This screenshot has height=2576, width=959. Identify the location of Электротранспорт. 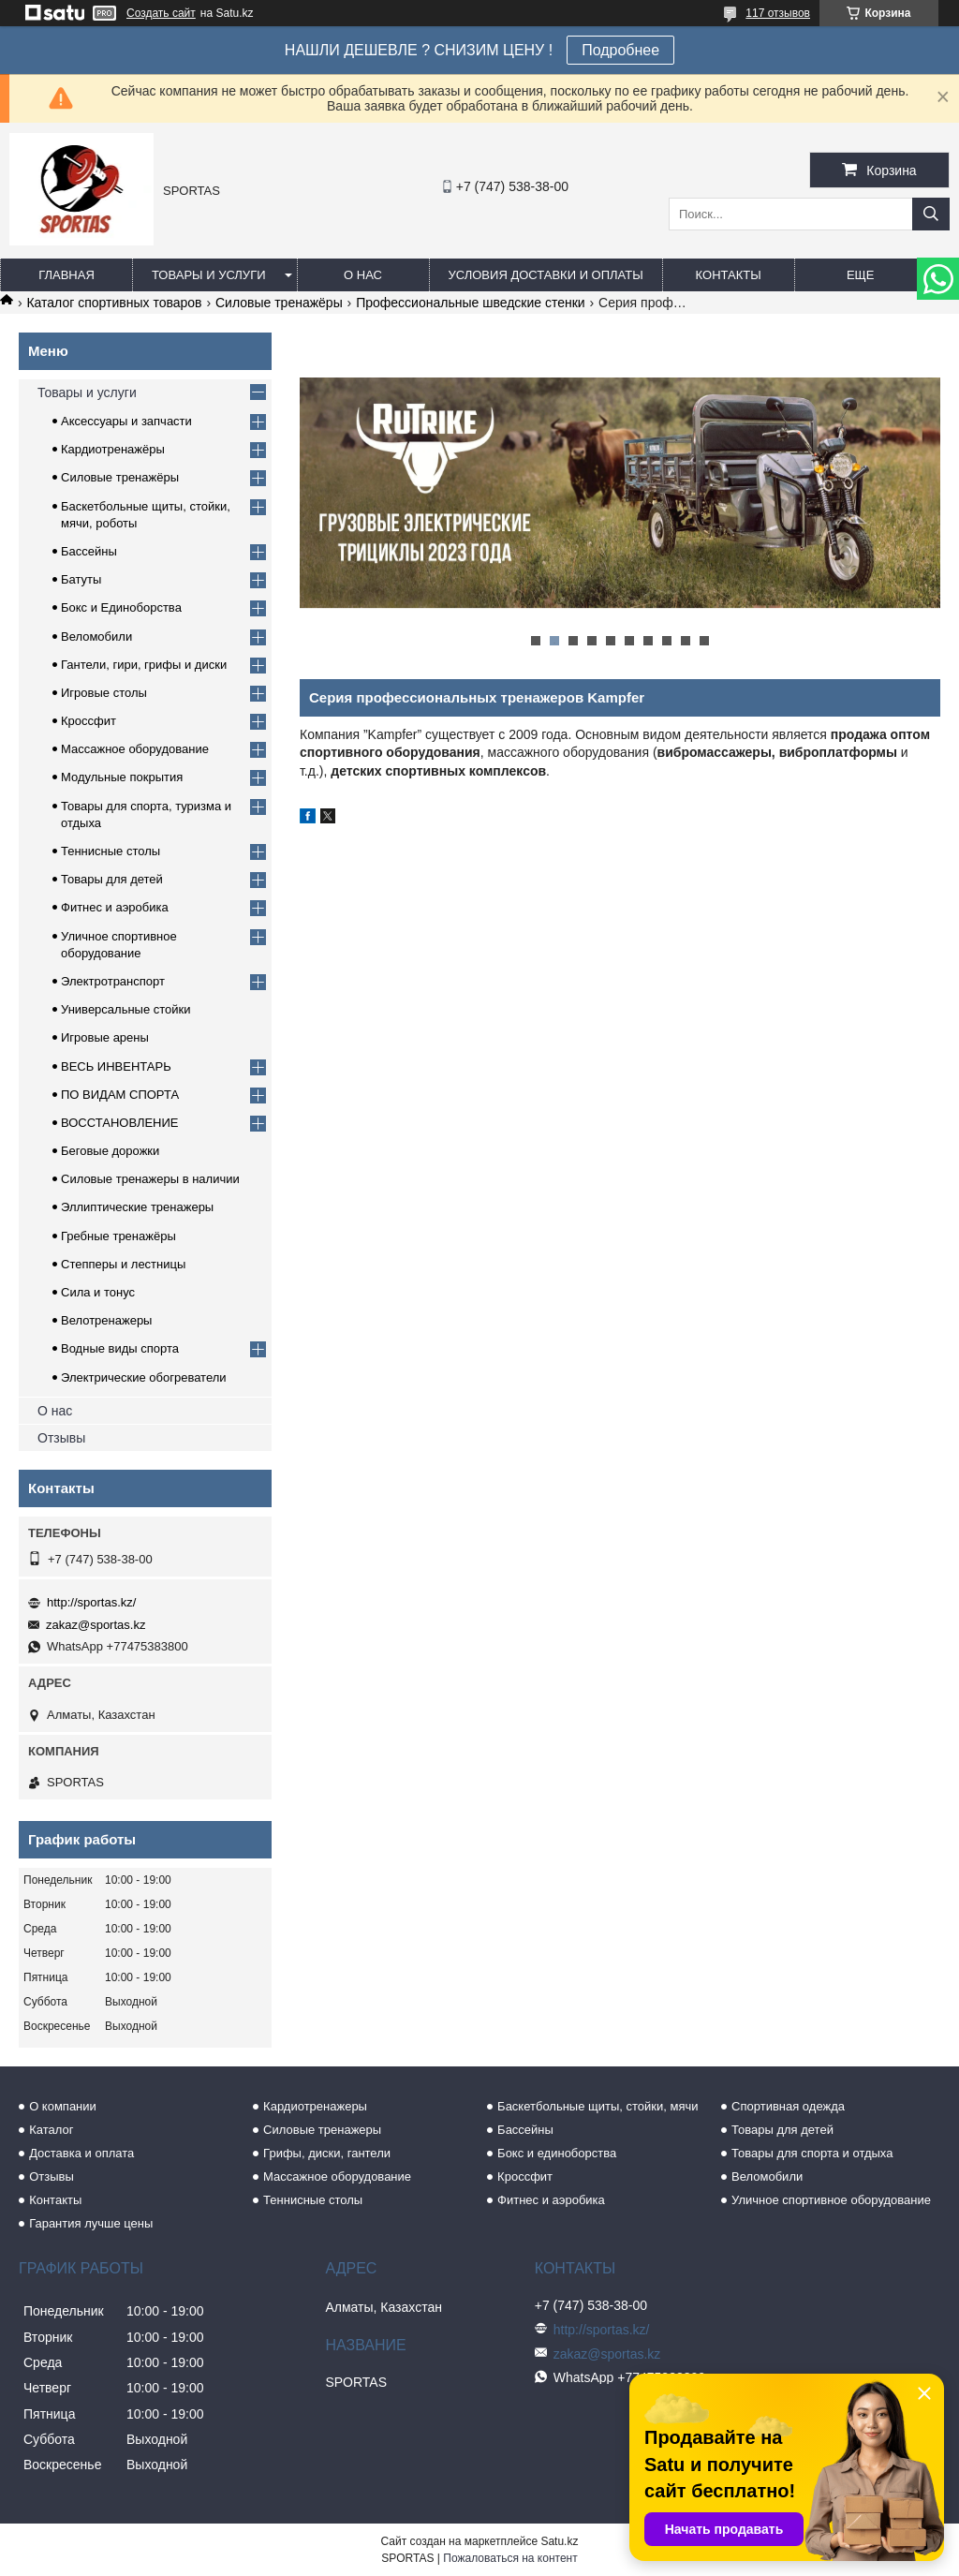
(113, 981).